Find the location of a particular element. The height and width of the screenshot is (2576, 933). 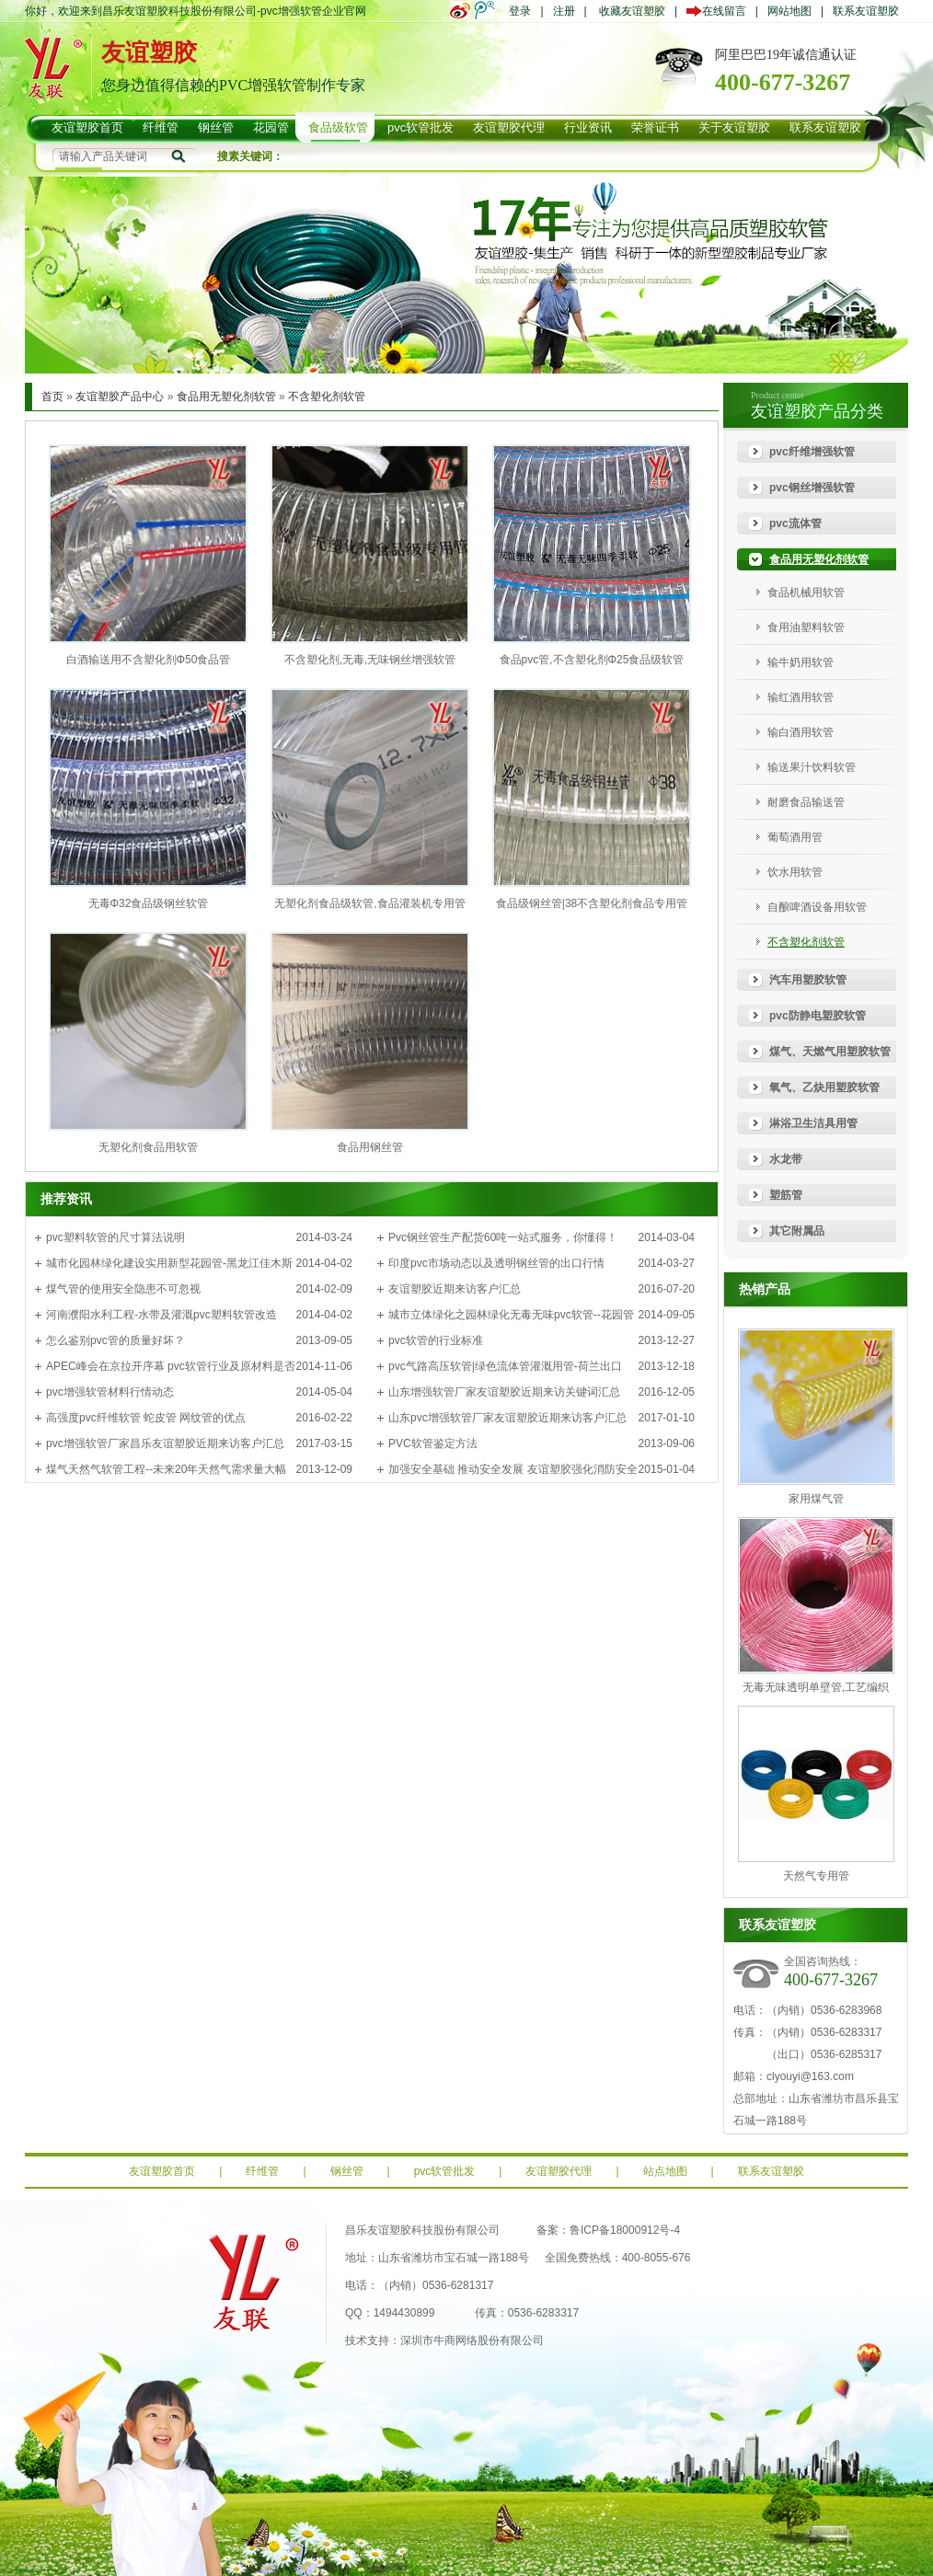

天然气专用管 is located at coordinates (816, 1875).